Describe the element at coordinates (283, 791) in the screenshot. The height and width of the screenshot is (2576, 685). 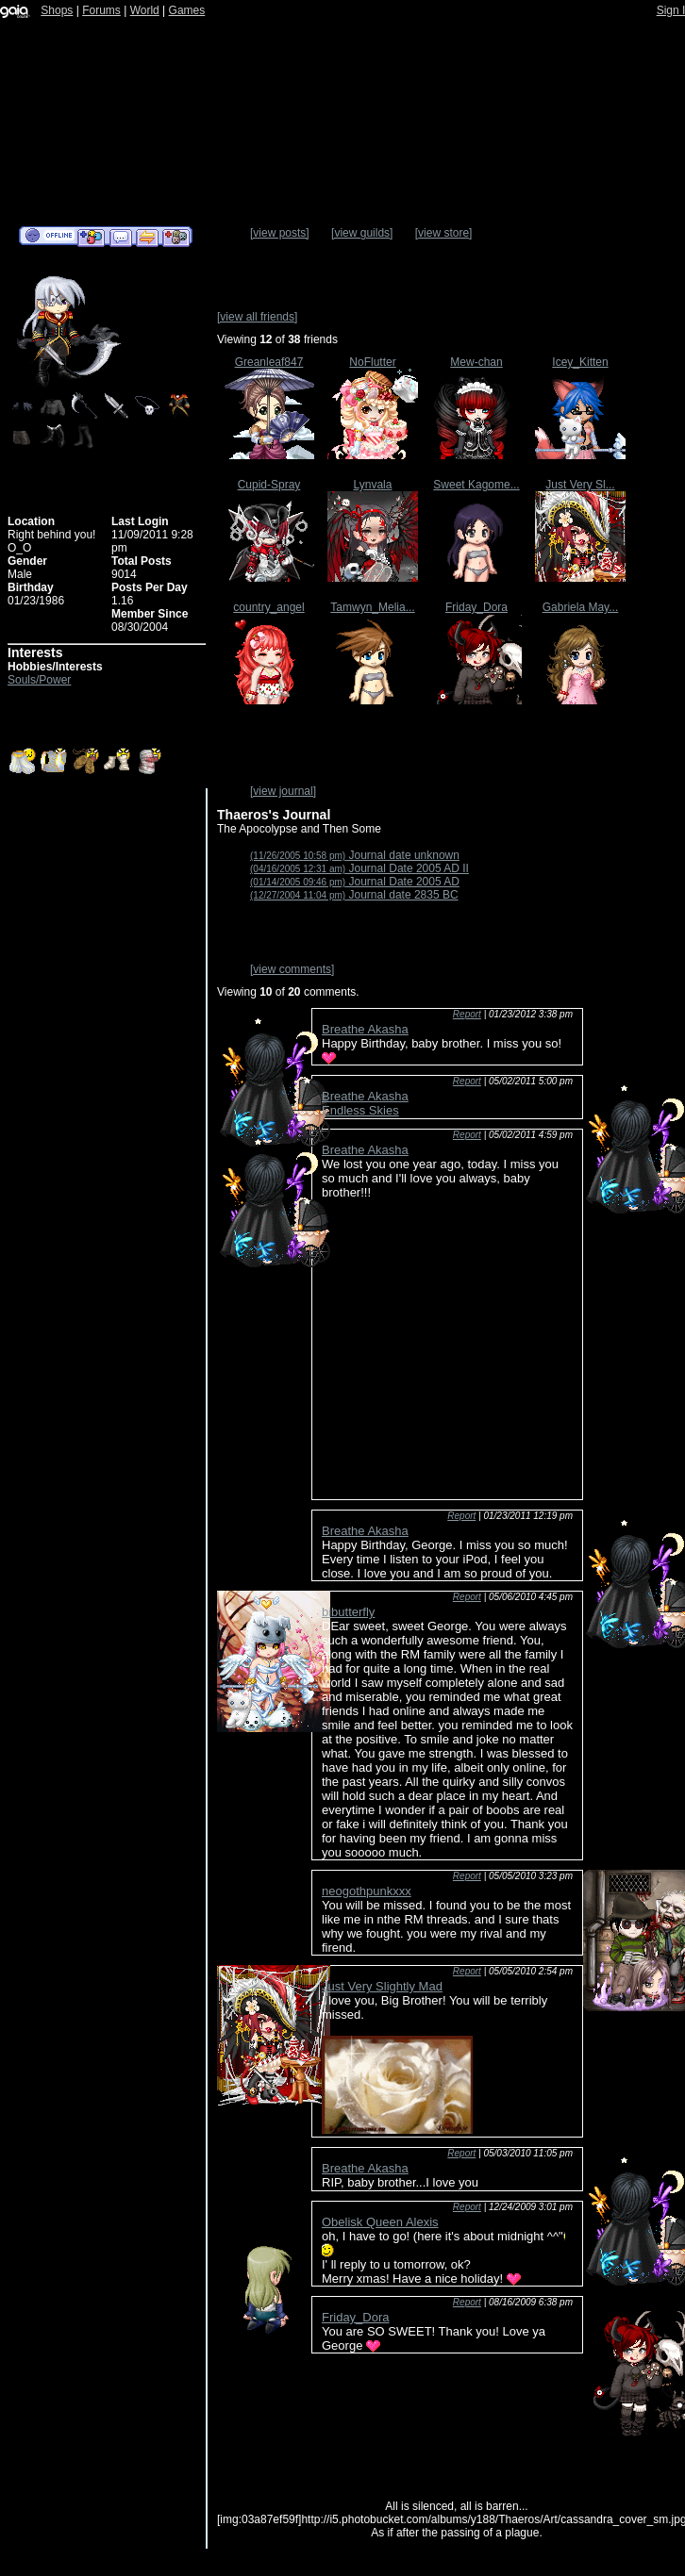
I see `[view journal]` at that location.